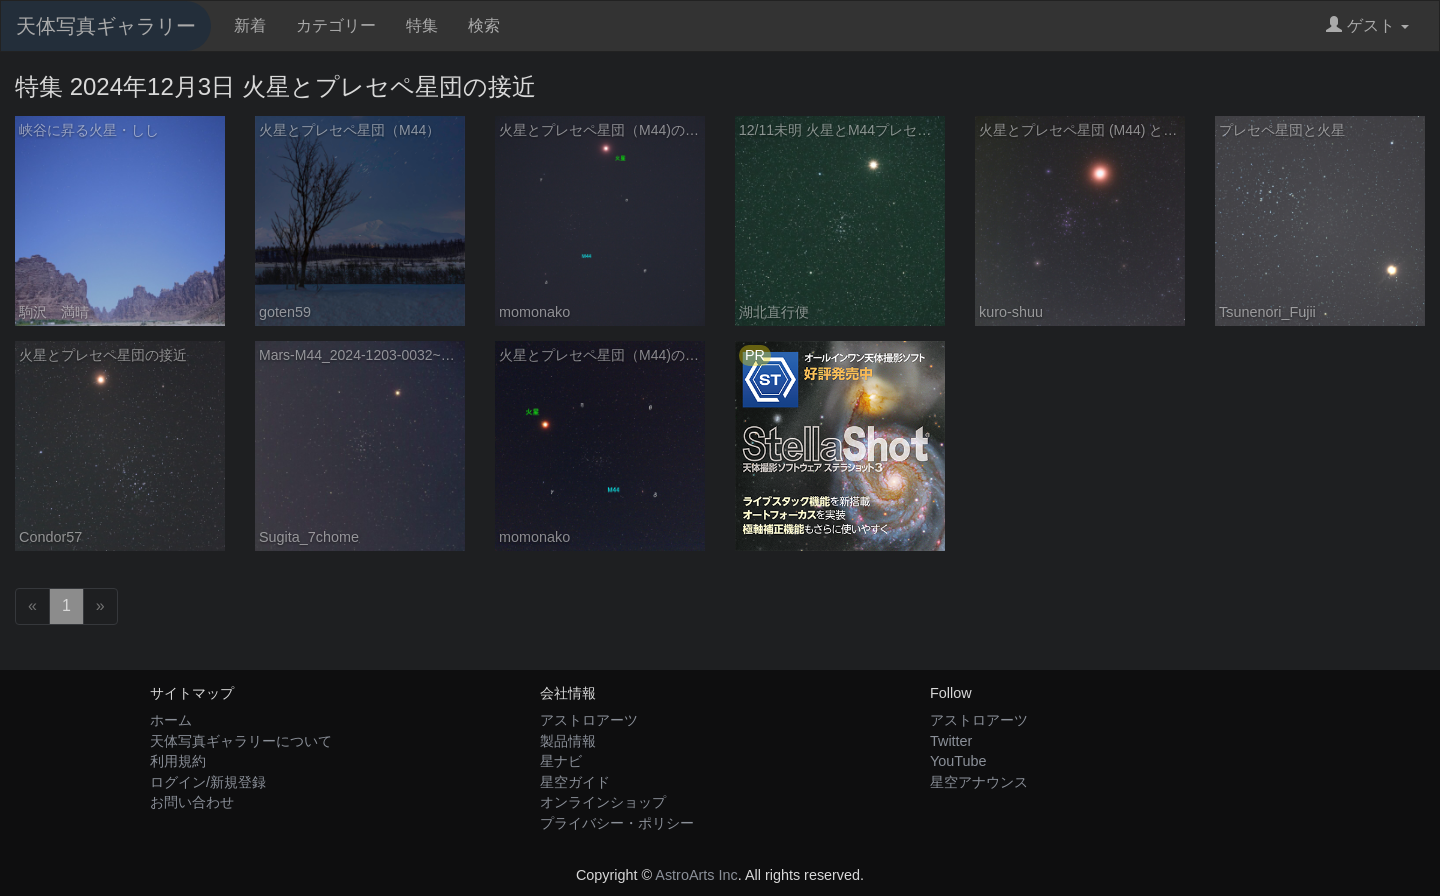 Image resolution: width=1440 pixels, height=896 pixels. Describe the element at coordinates (603, 802) in the screenshot. I see `オンラインショップ` at that location.